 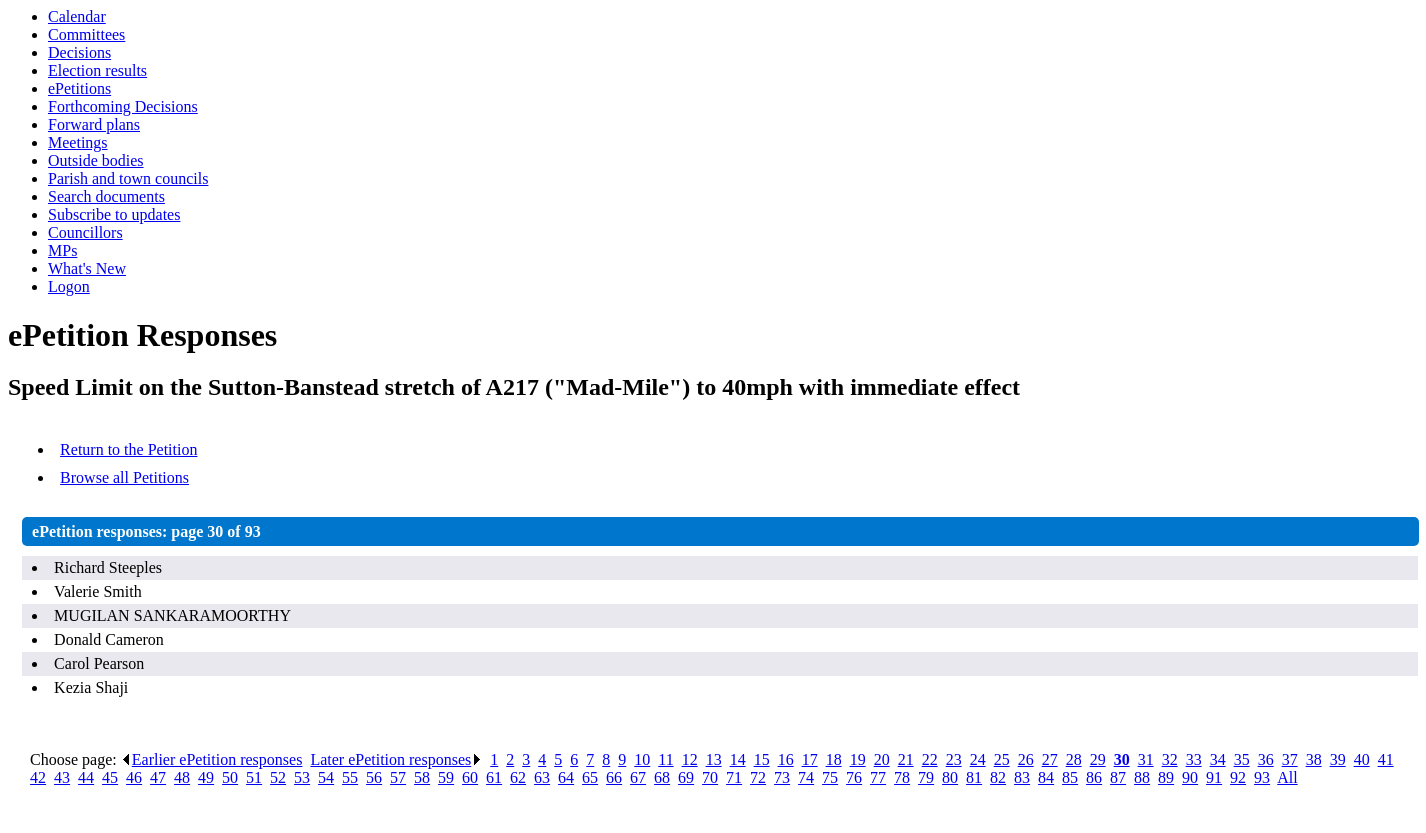 What do you see at coordinates (858, 759) in the screenshot?
I see `19` at bounding box center [858, 759].